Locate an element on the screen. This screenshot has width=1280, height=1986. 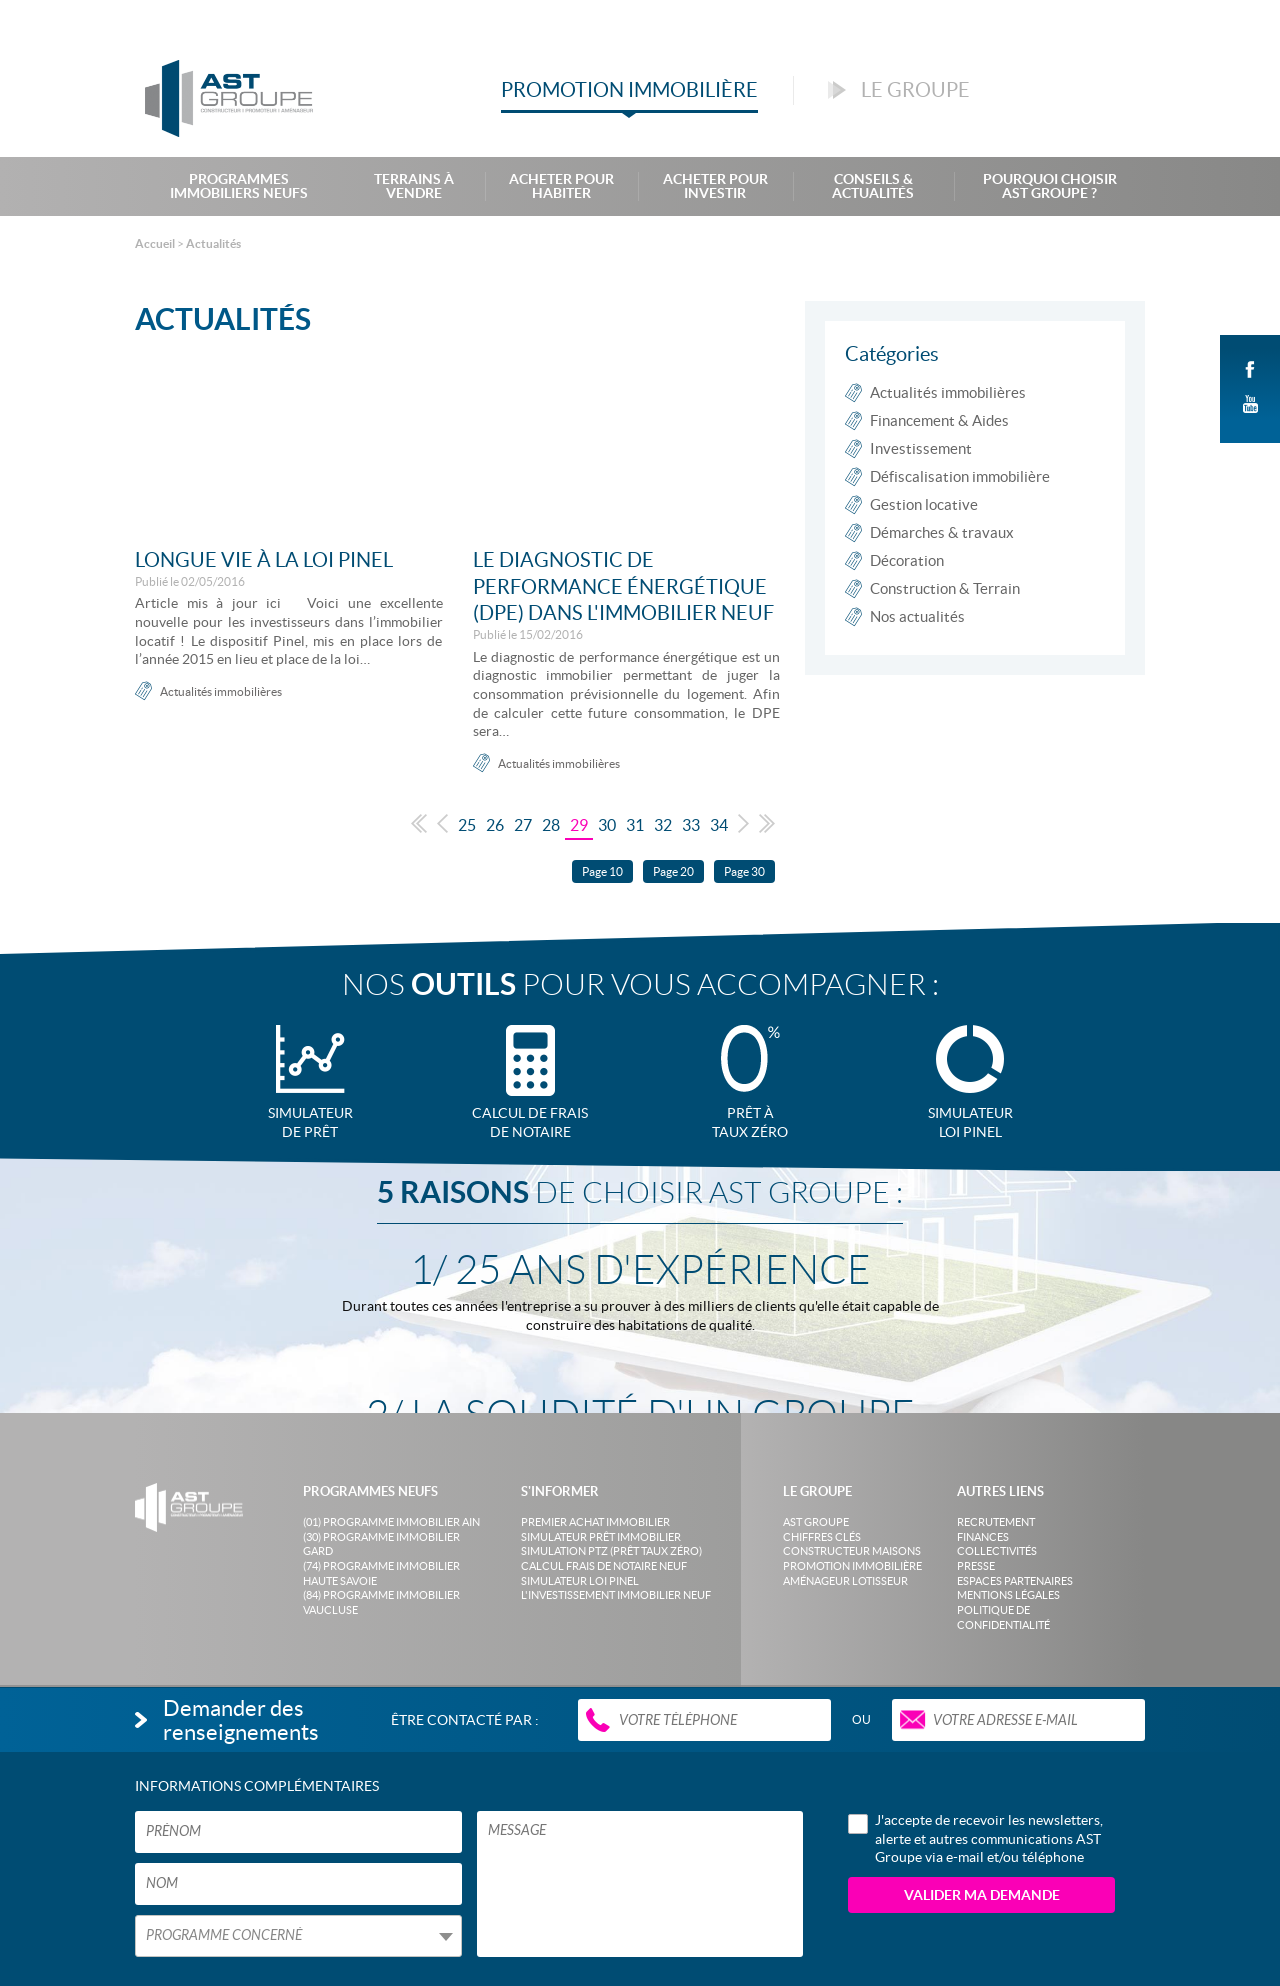
32 is located at coordinates (663, 825).